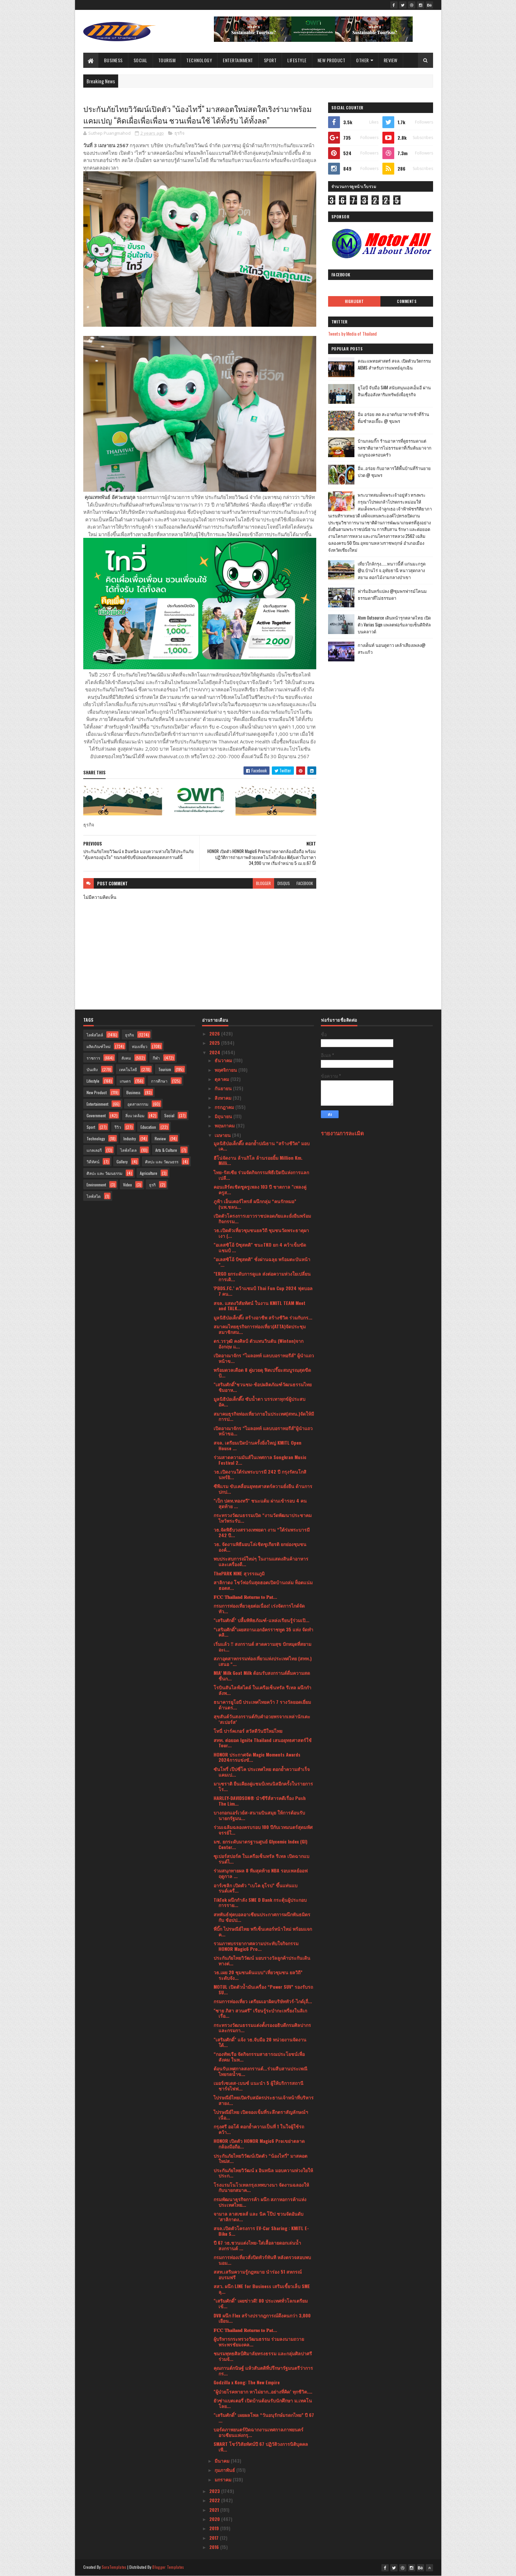  I want to click on facebook, so click(305, 883).